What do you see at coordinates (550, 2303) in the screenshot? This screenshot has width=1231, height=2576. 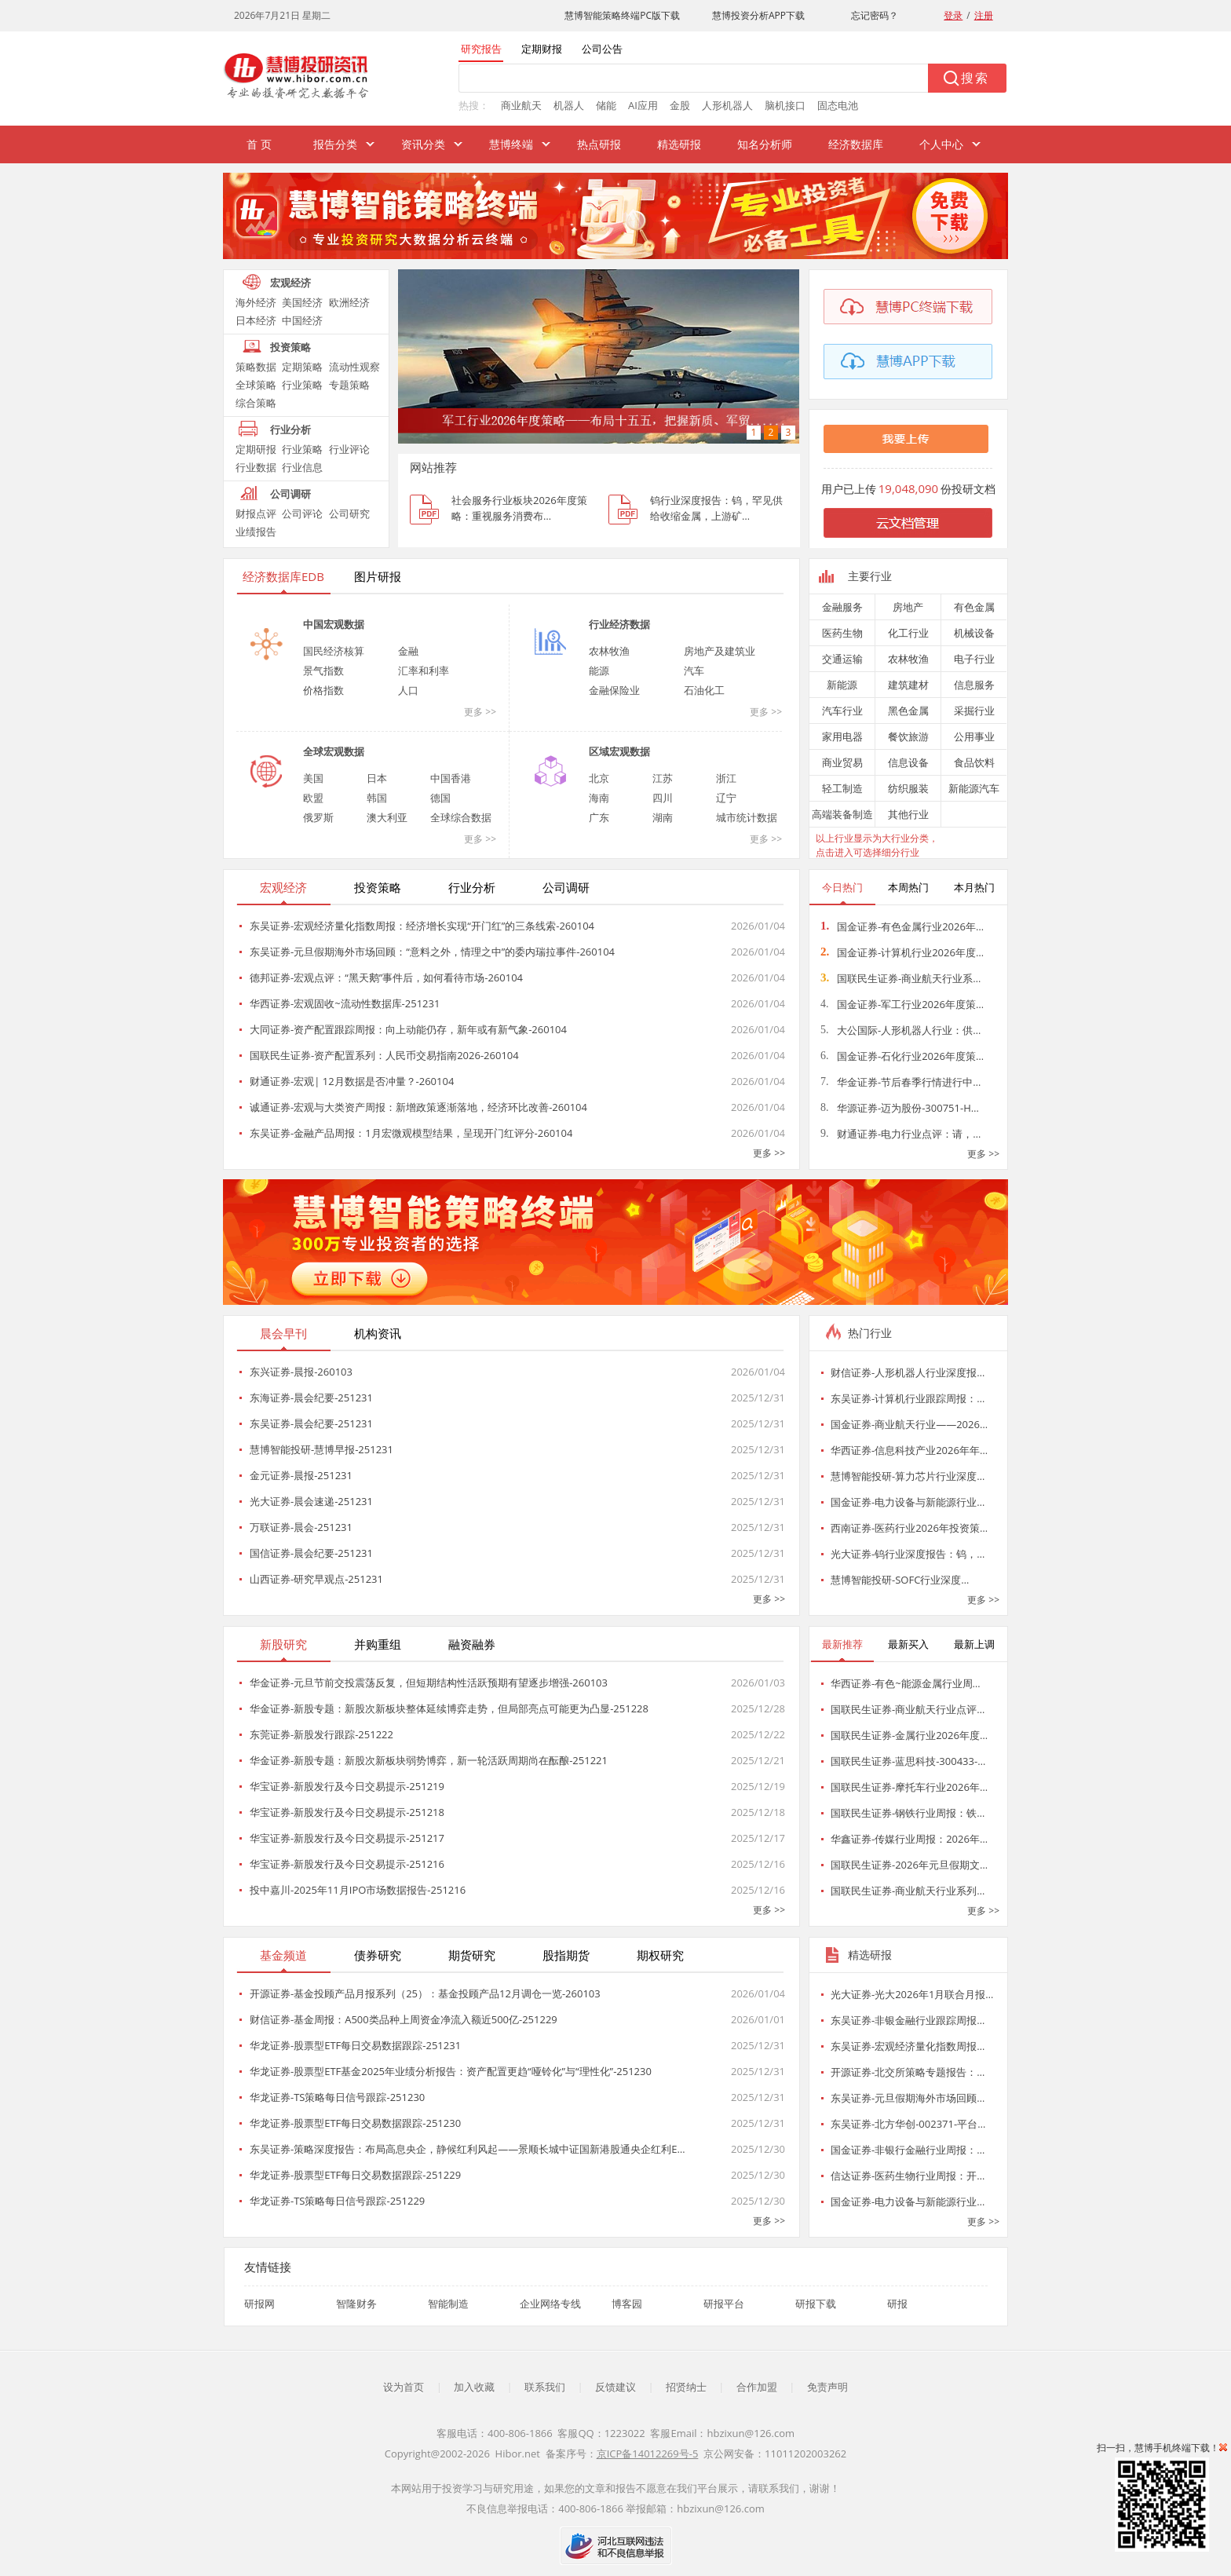 I see `企业网络专线` at bounding box center [550, 2303].